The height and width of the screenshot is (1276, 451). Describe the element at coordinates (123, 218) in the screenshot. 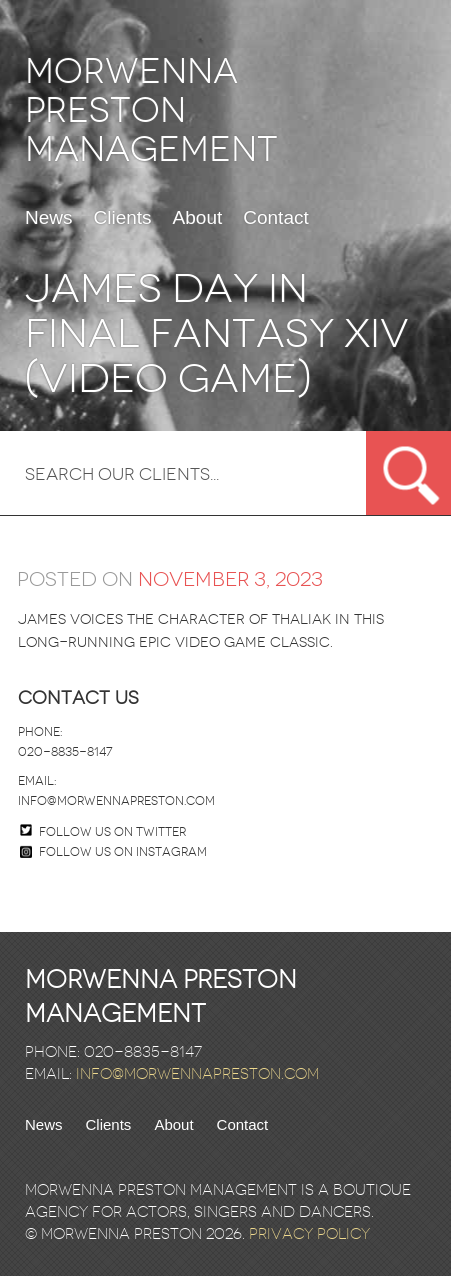

I see `Clients` at that location.